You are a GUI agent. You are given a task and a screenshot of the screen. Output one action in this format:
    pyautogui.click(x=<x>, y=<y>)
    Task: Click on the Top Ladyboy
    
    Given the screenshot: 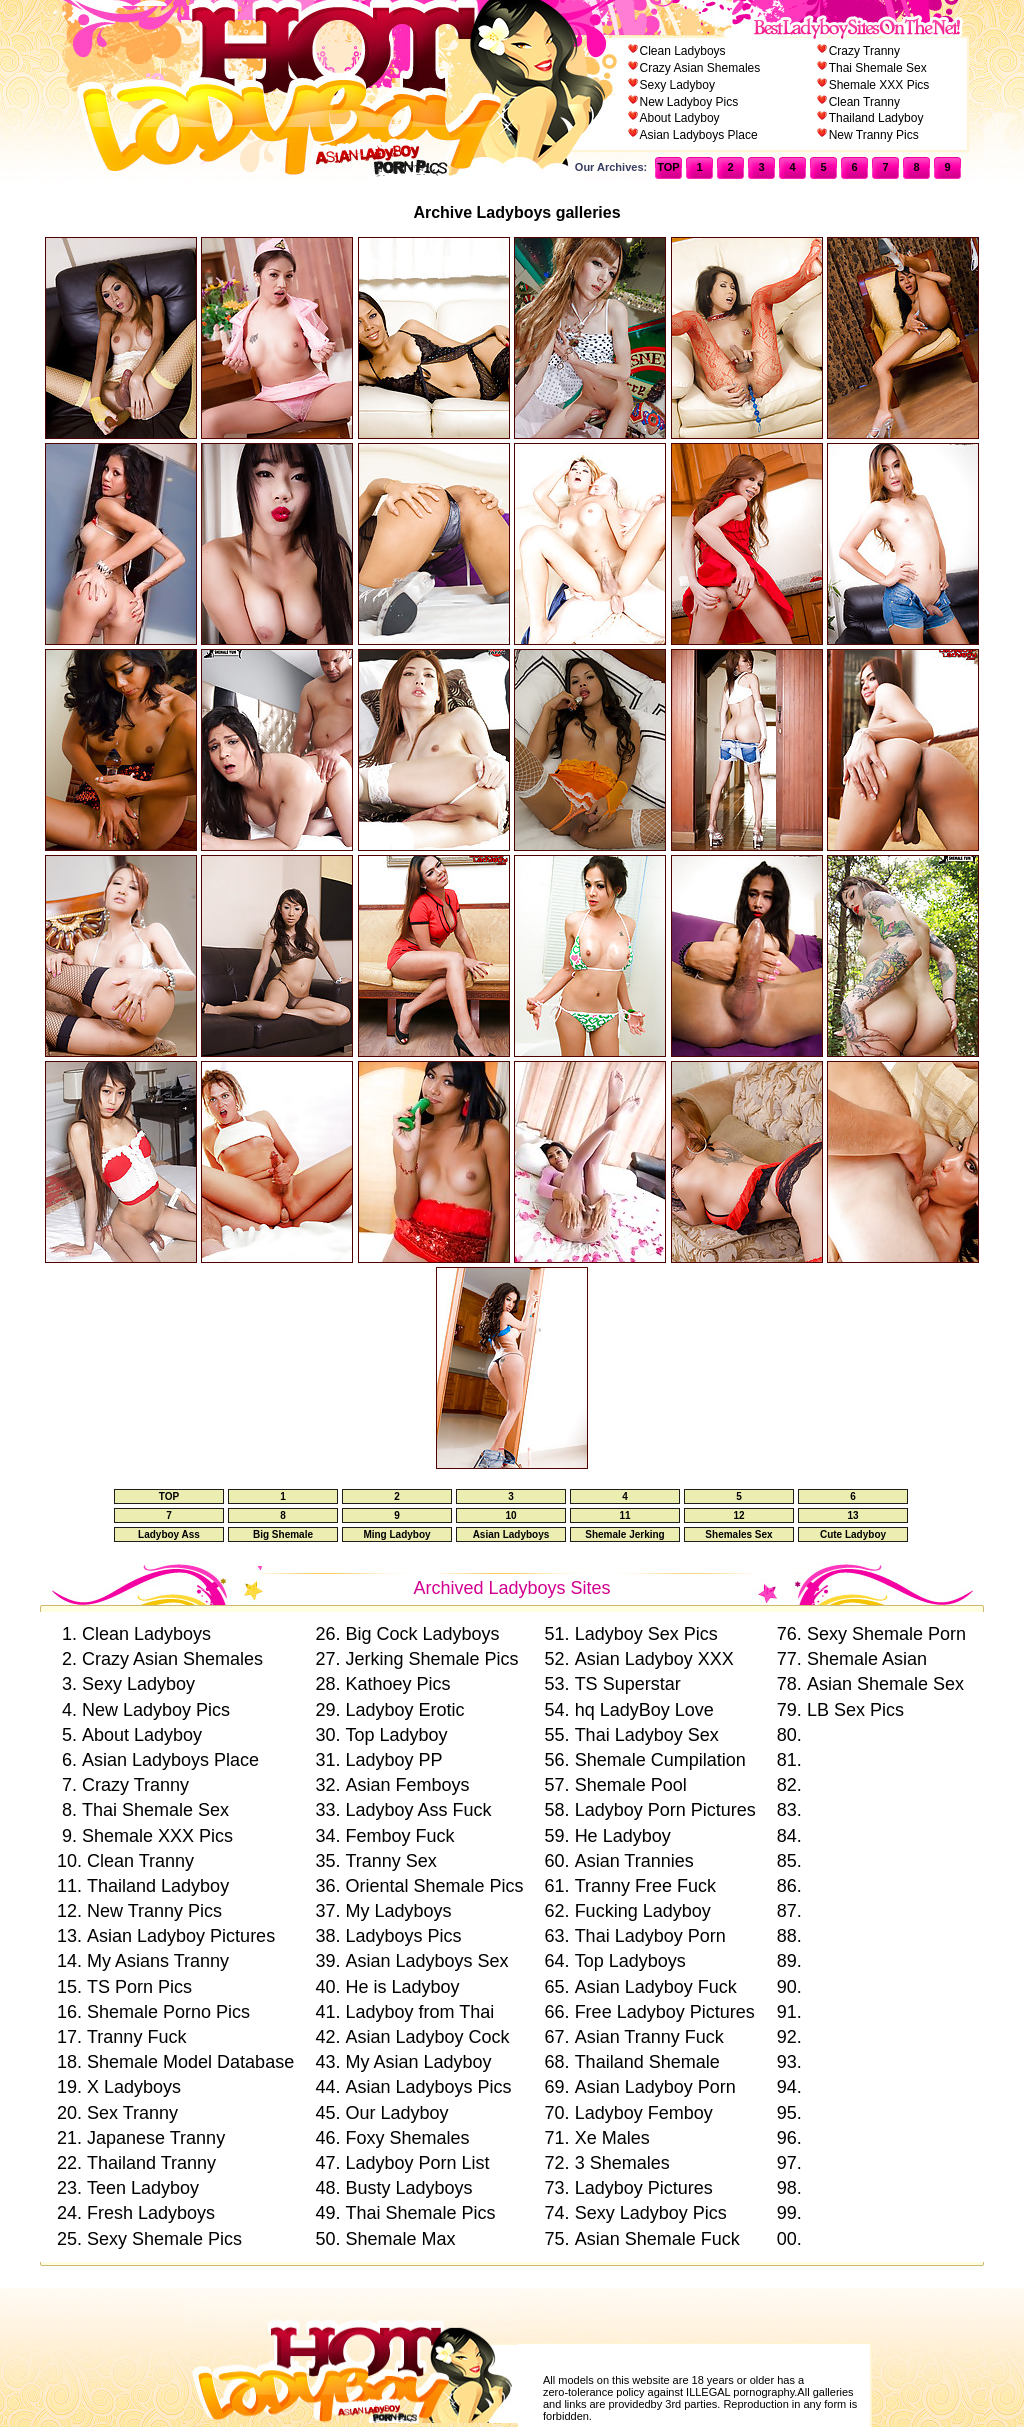 What is the action you would take?
    pyautogui.click(x=396, y=1735)
    